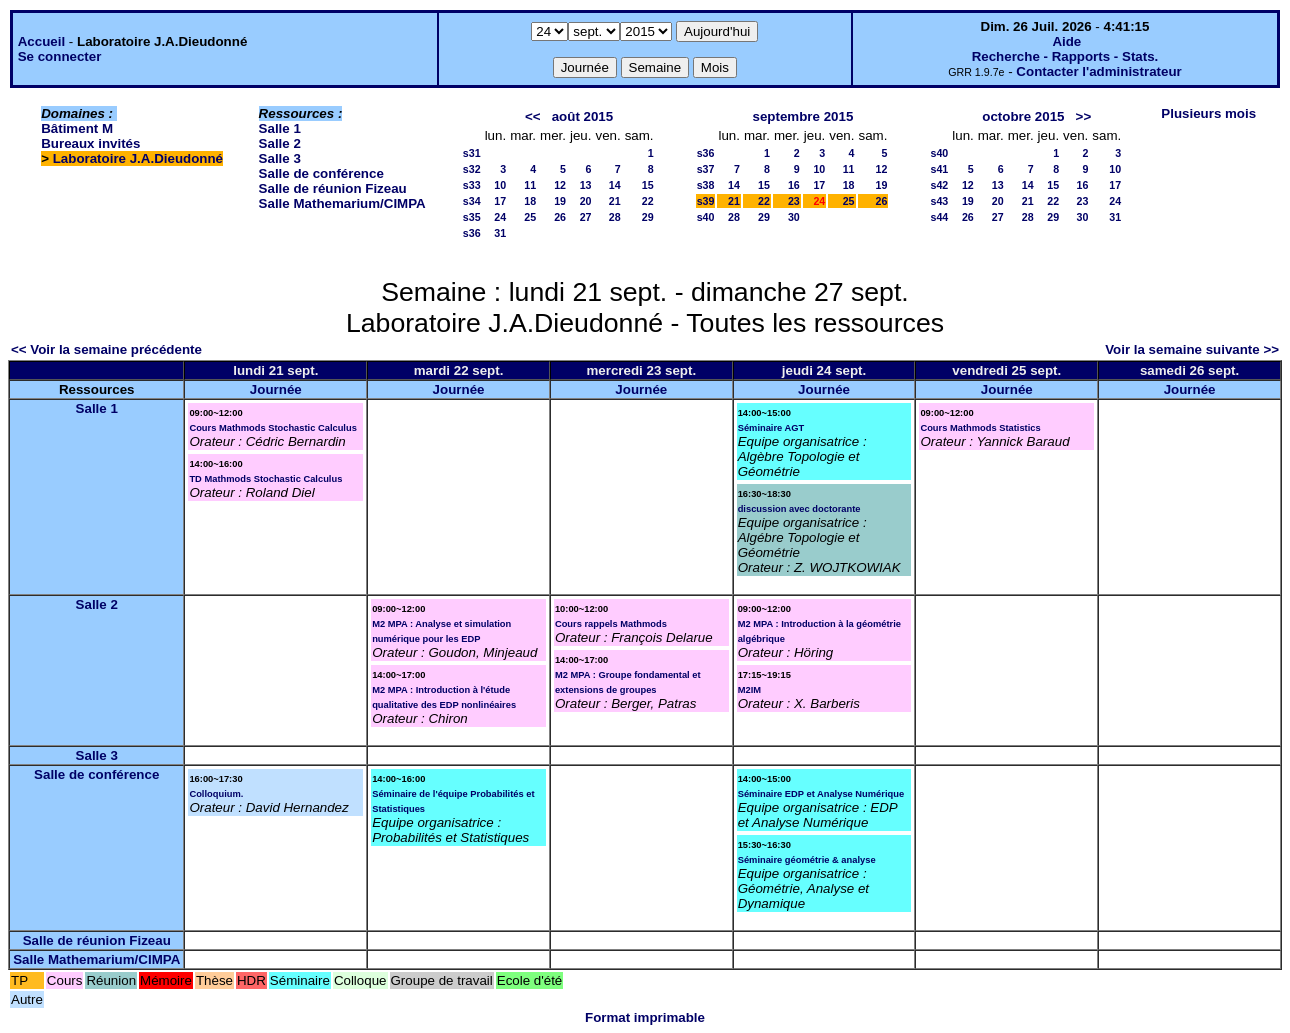  I want to click on Salle 3, so click(280, 158).